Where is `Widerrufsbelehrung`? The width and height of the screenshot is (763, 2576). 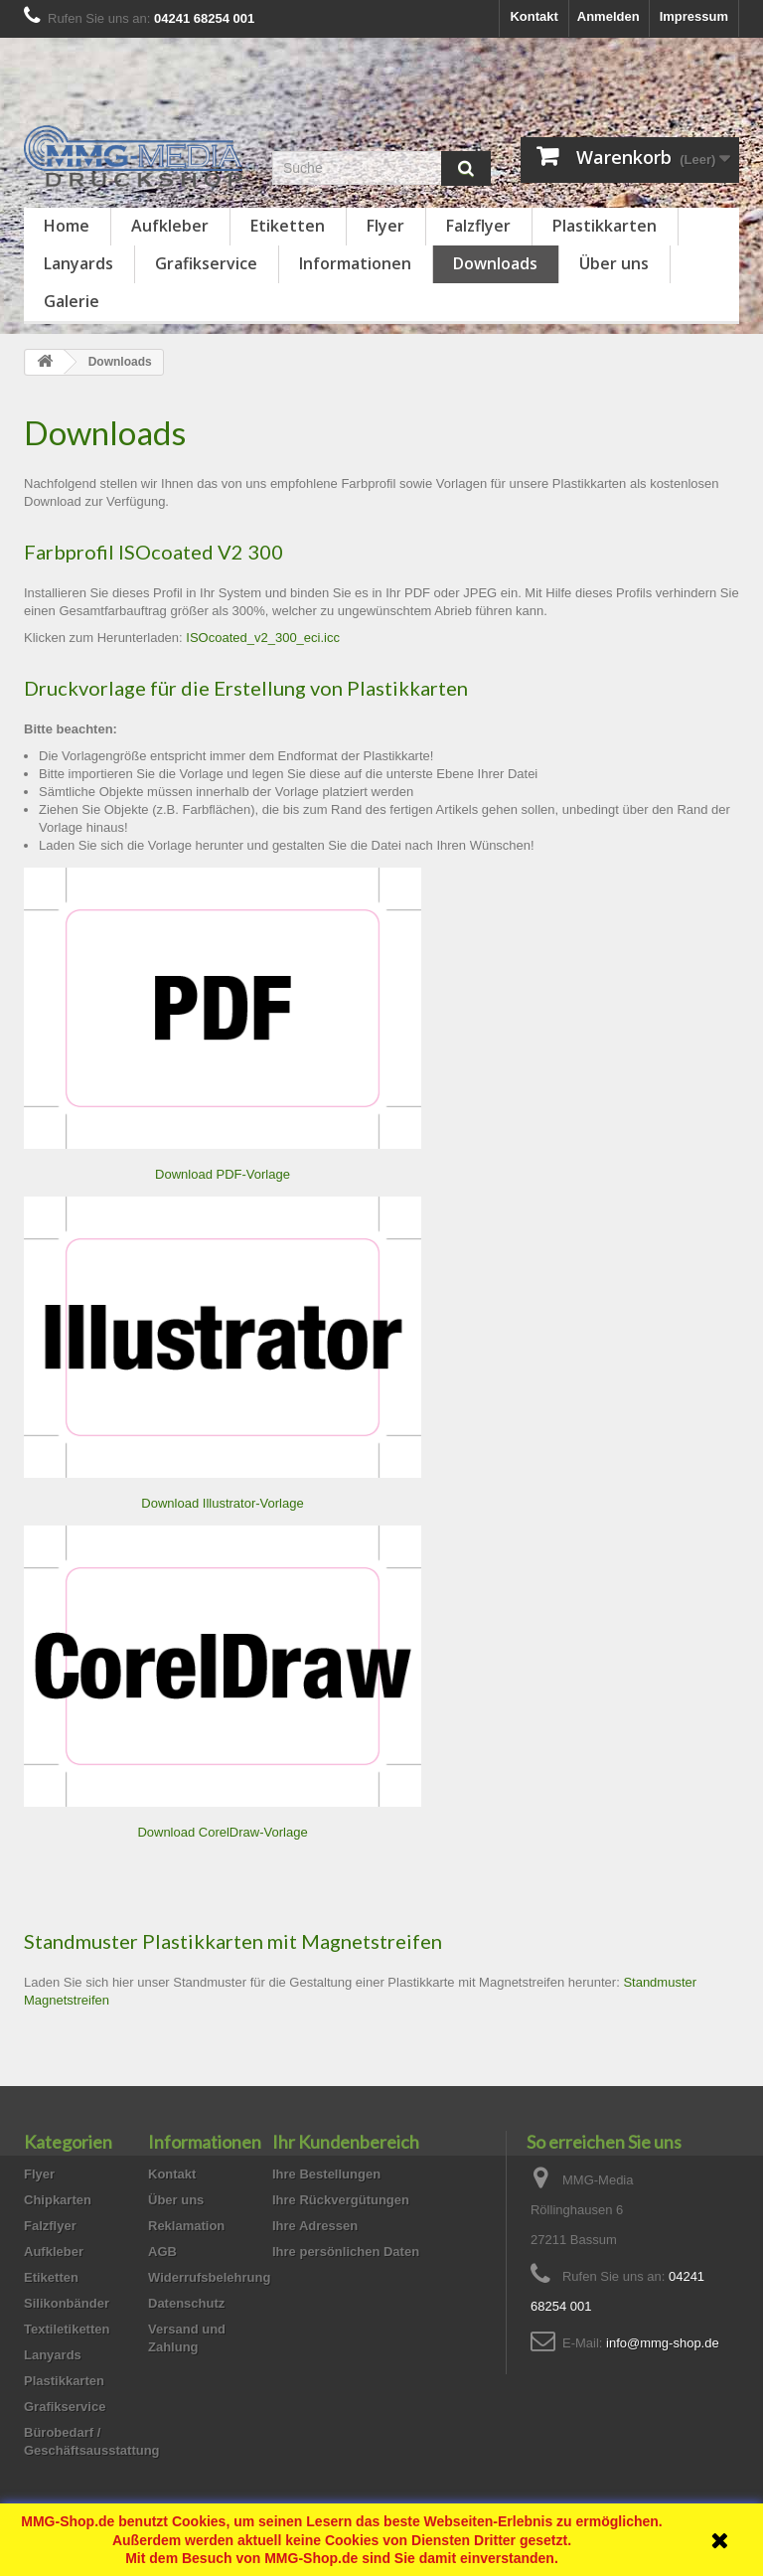 Widerrufsbelehrung is located at coordinates (209, 2277).